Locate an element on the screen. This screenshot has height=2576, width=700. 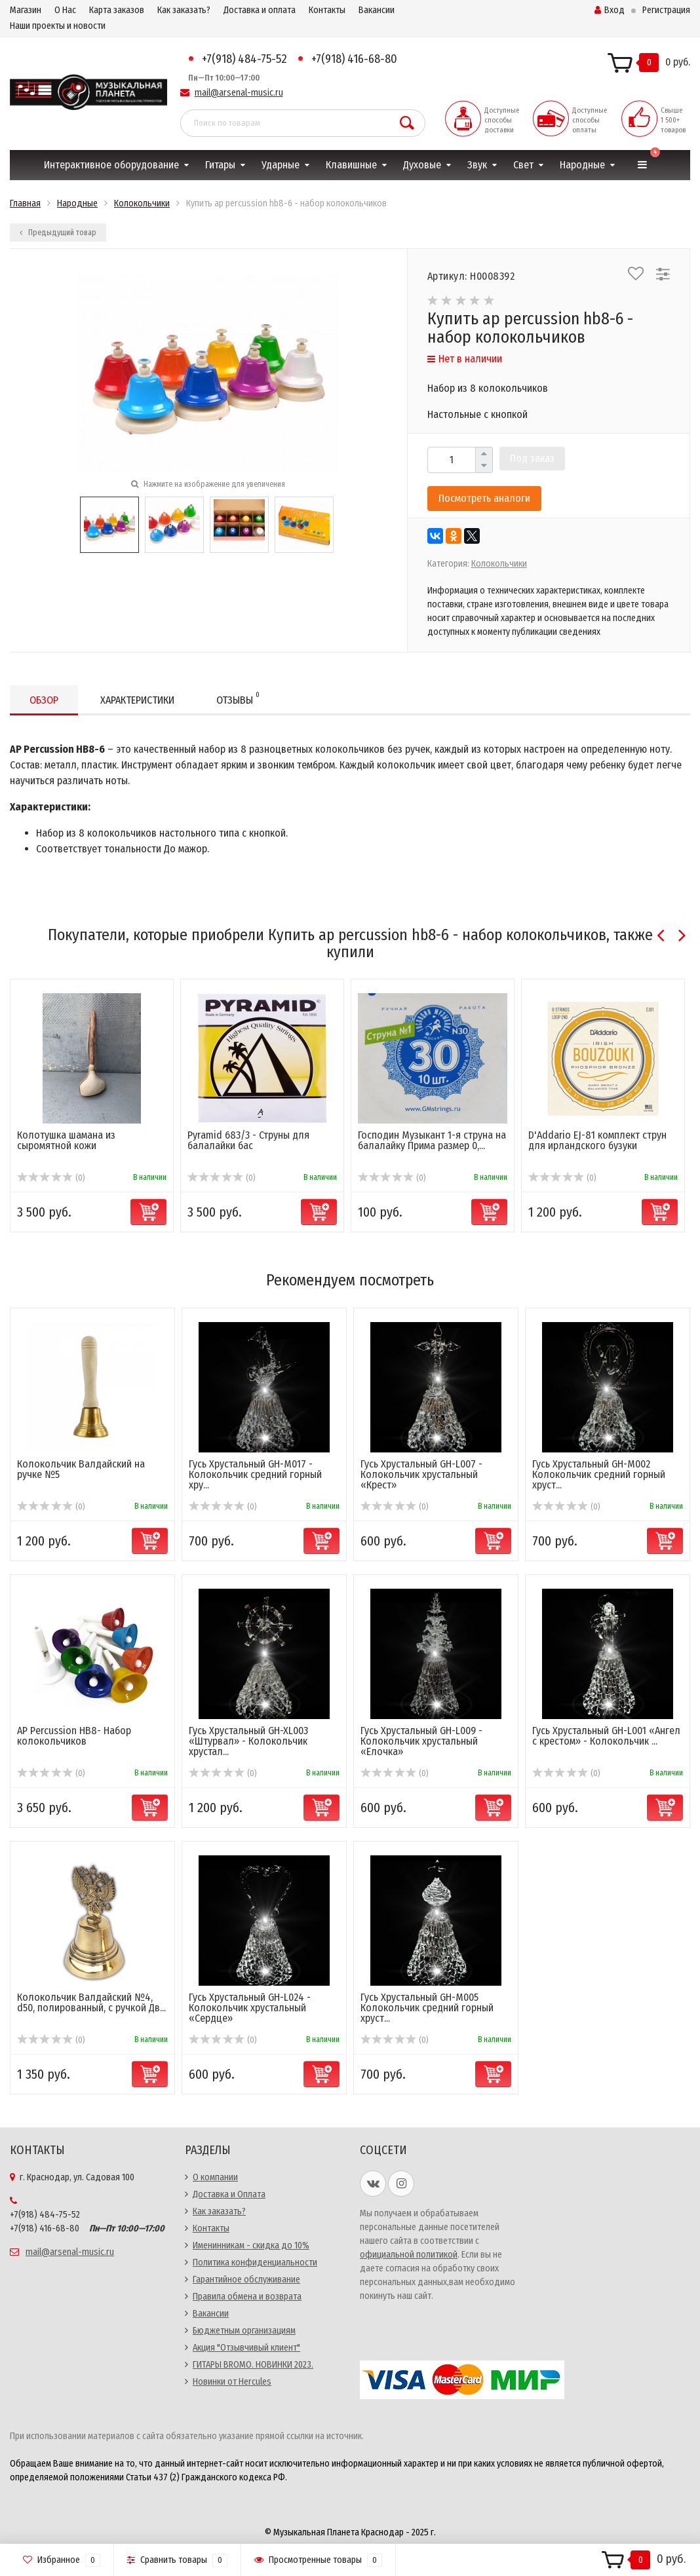
Pyramid 683/3 - Струны для балалайки бас is located at coordinates (248, 1140).